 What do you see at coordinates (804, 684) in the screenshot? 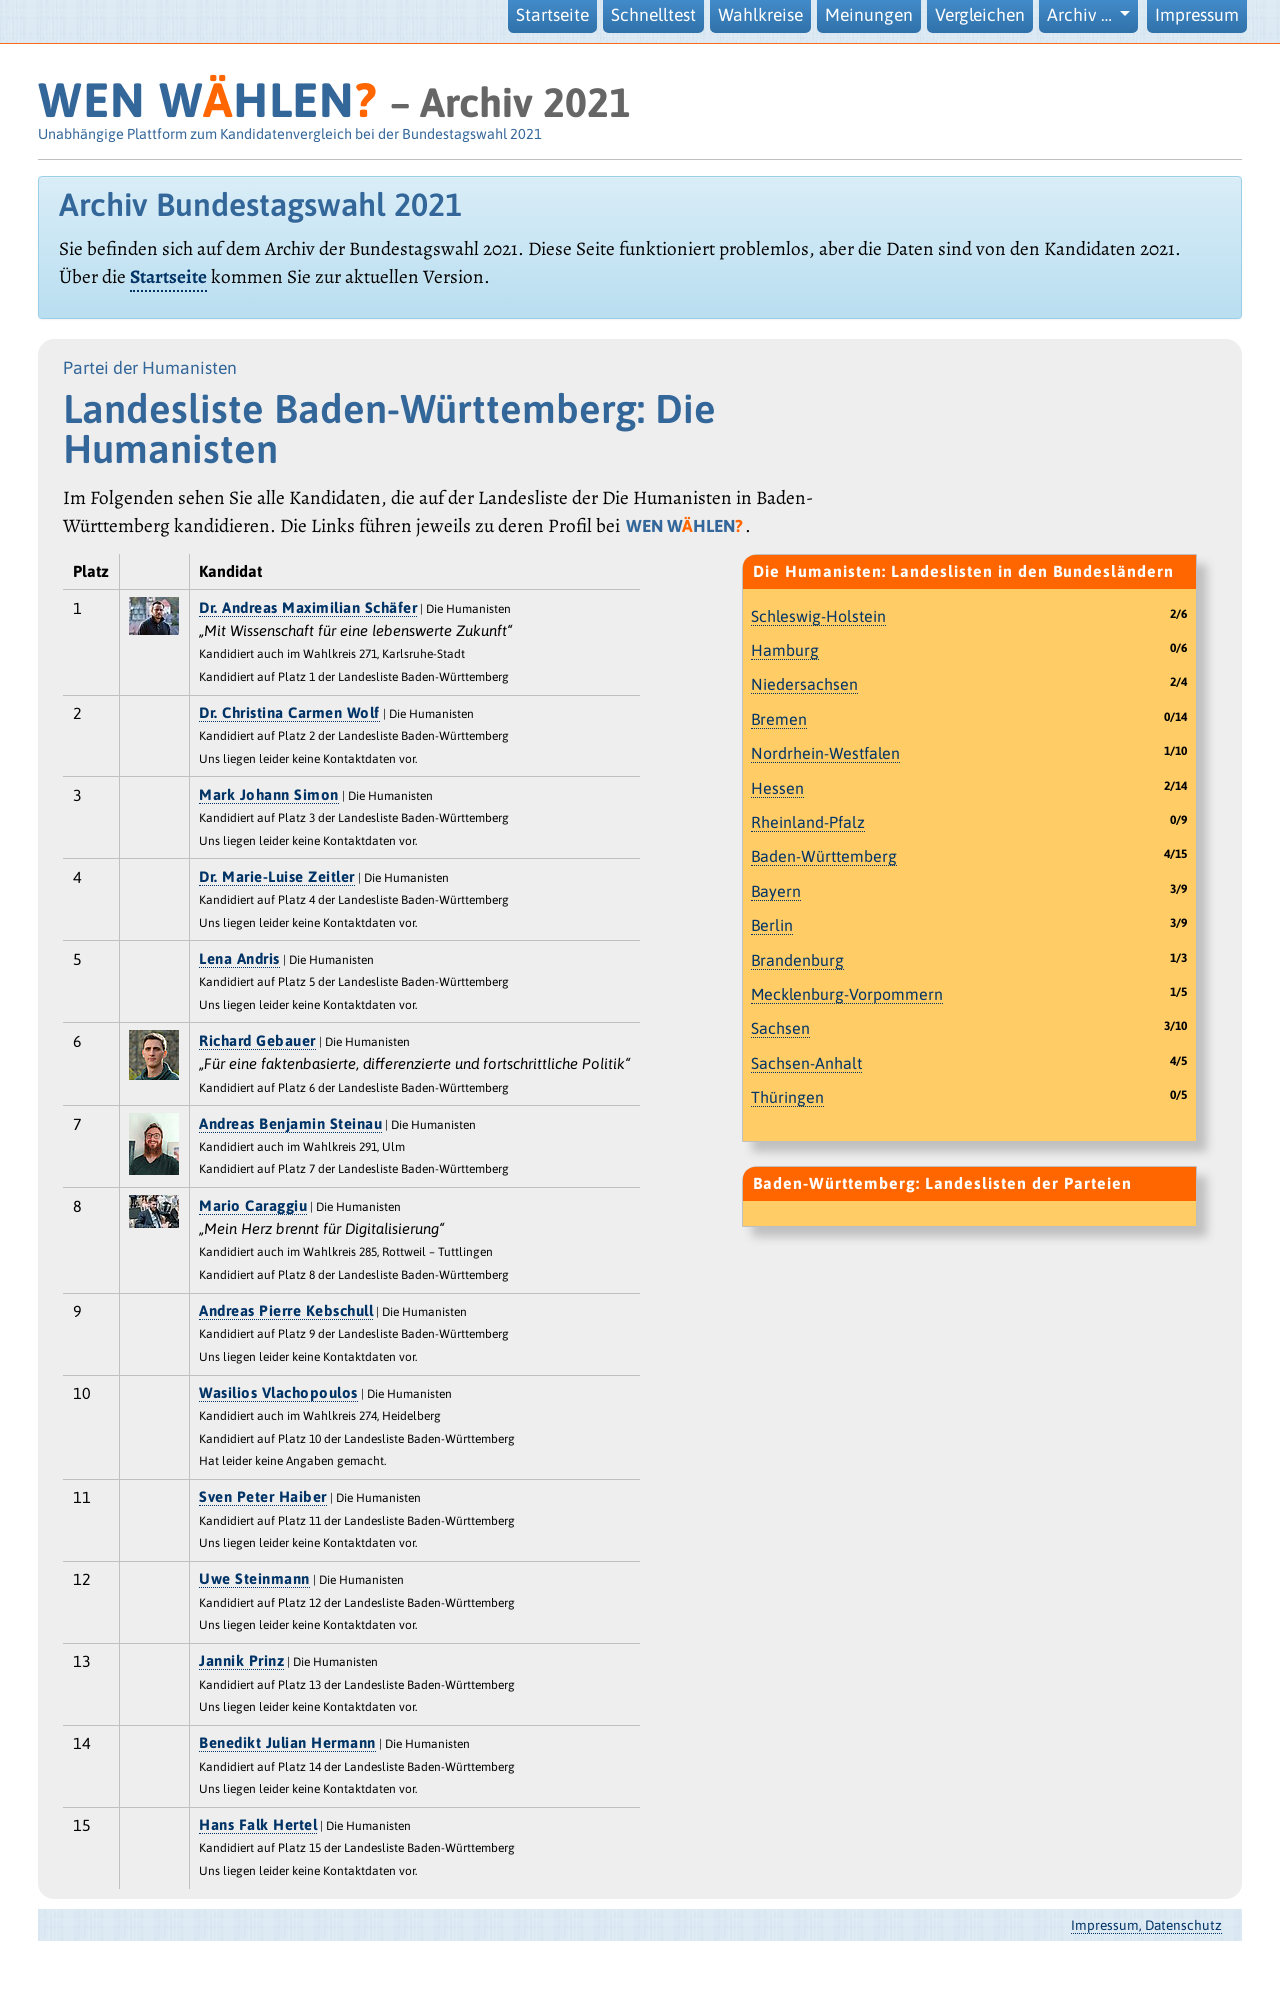
I see `Niedersachsen` at bounding box center [804, 684].